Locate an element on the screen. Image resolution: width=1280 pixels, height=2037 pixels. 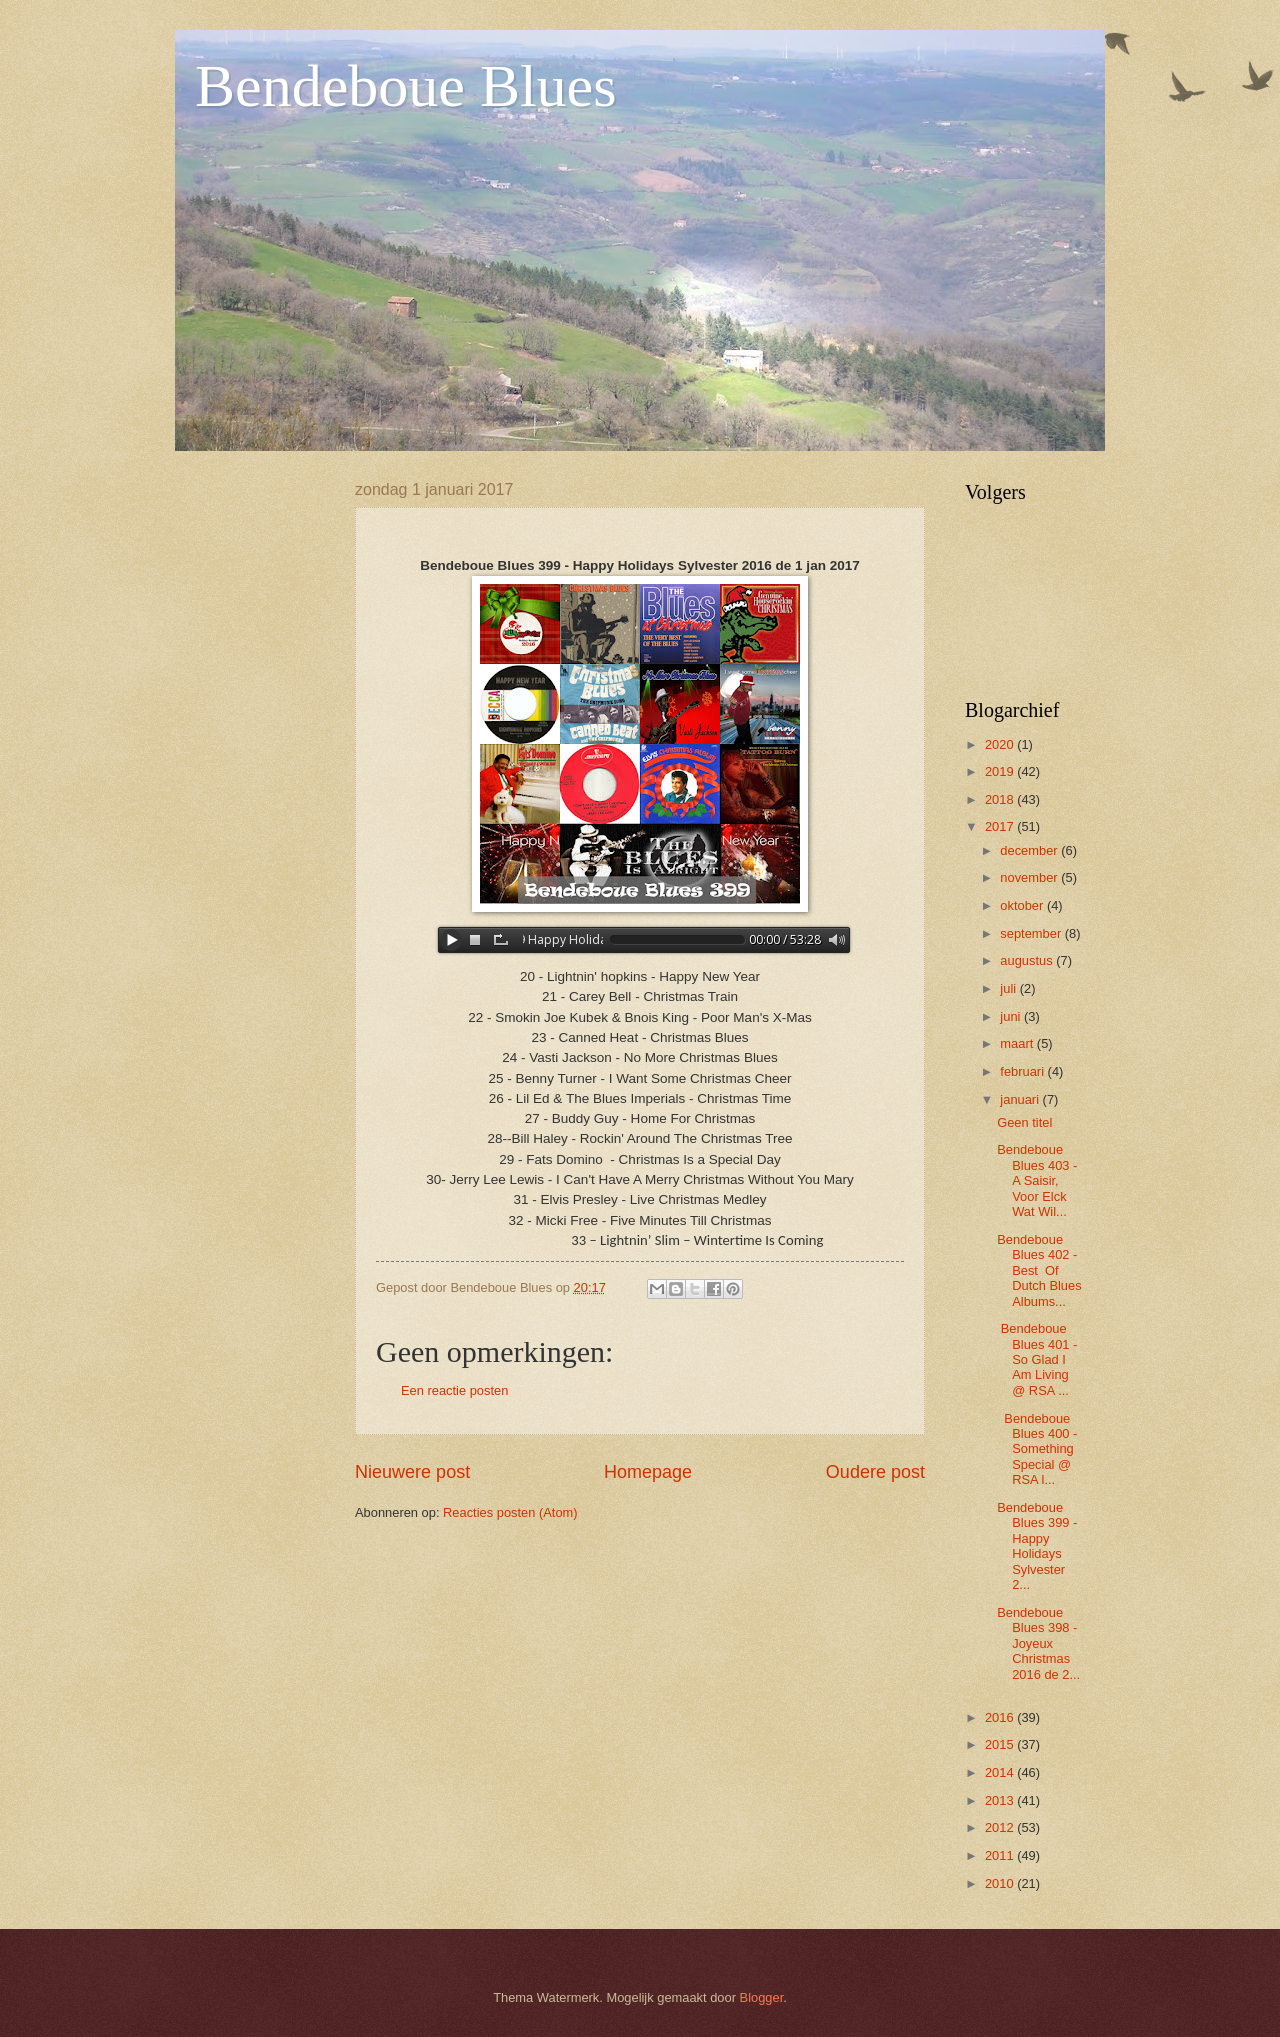
Een reactie posten is located at coordinates (454, 1390).